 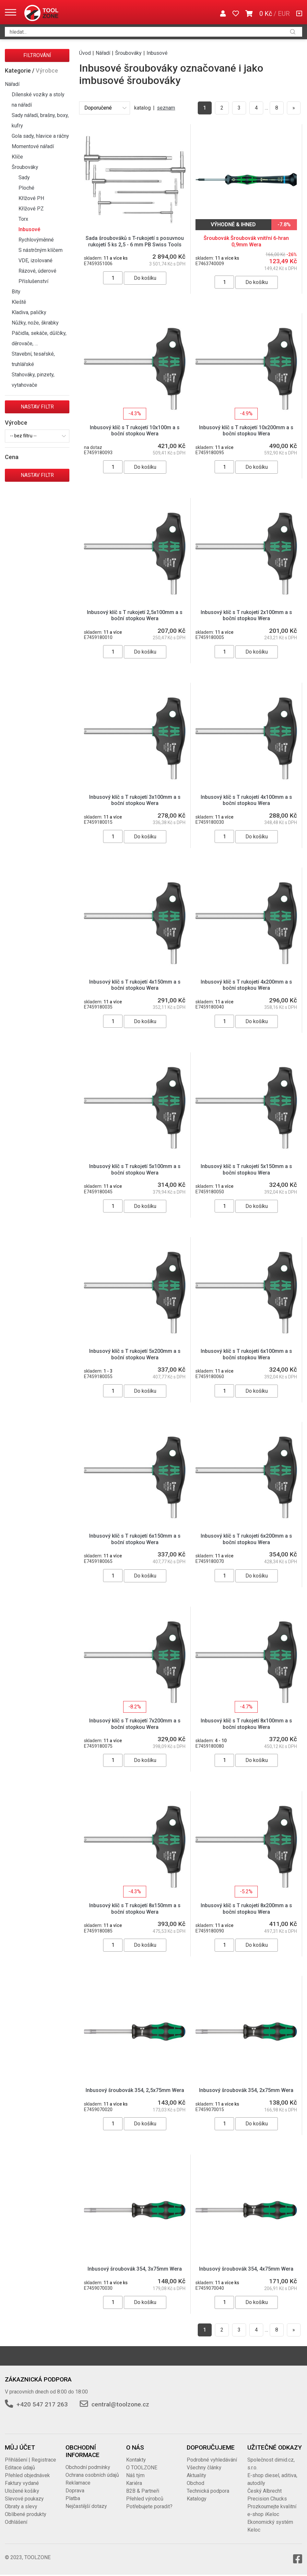 I want to click on Filtrování, so click(x=37, y=55).